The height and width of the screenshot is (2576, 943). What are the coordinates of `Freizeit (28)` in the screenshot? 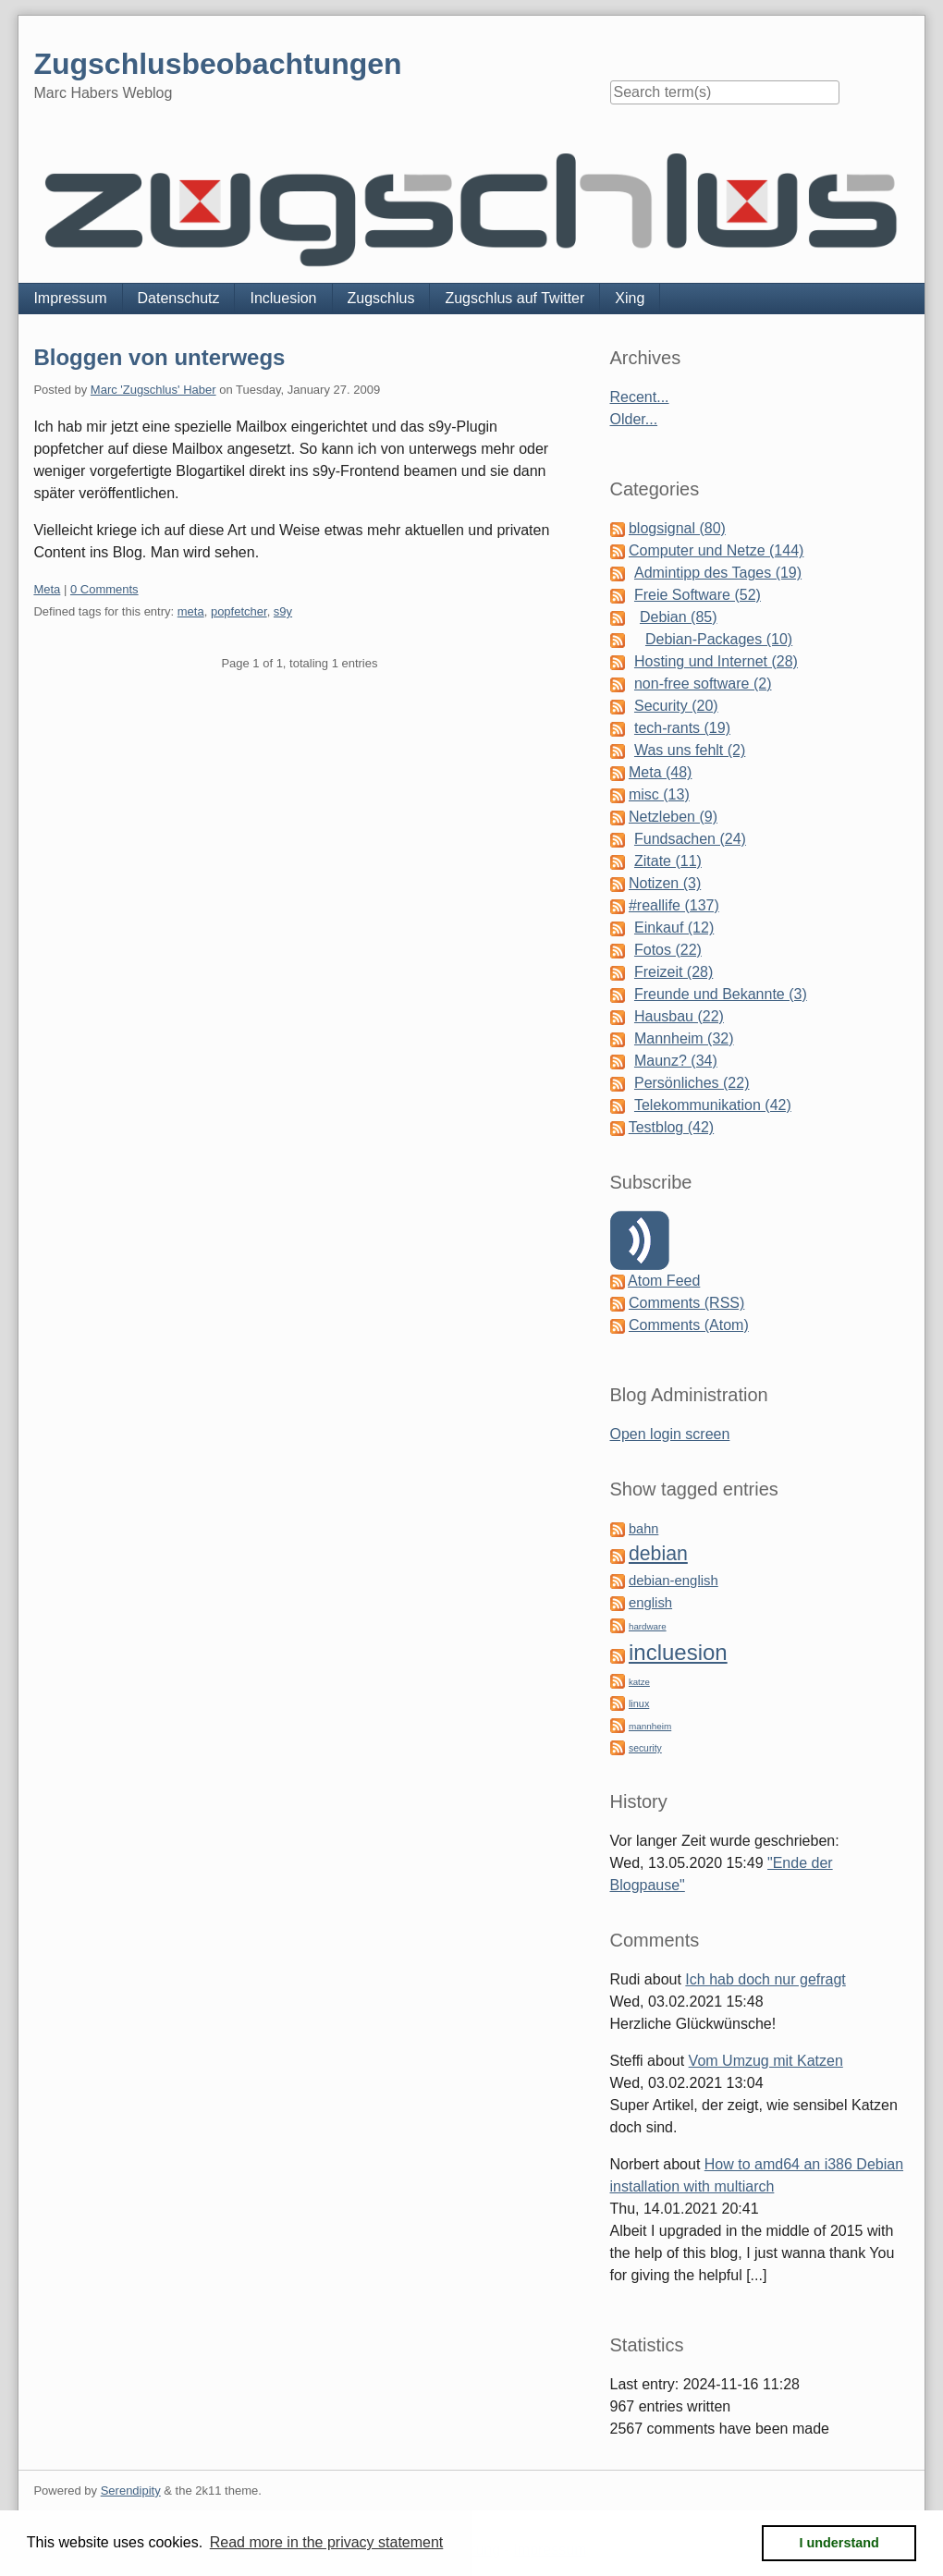 It's located at (673, 972).